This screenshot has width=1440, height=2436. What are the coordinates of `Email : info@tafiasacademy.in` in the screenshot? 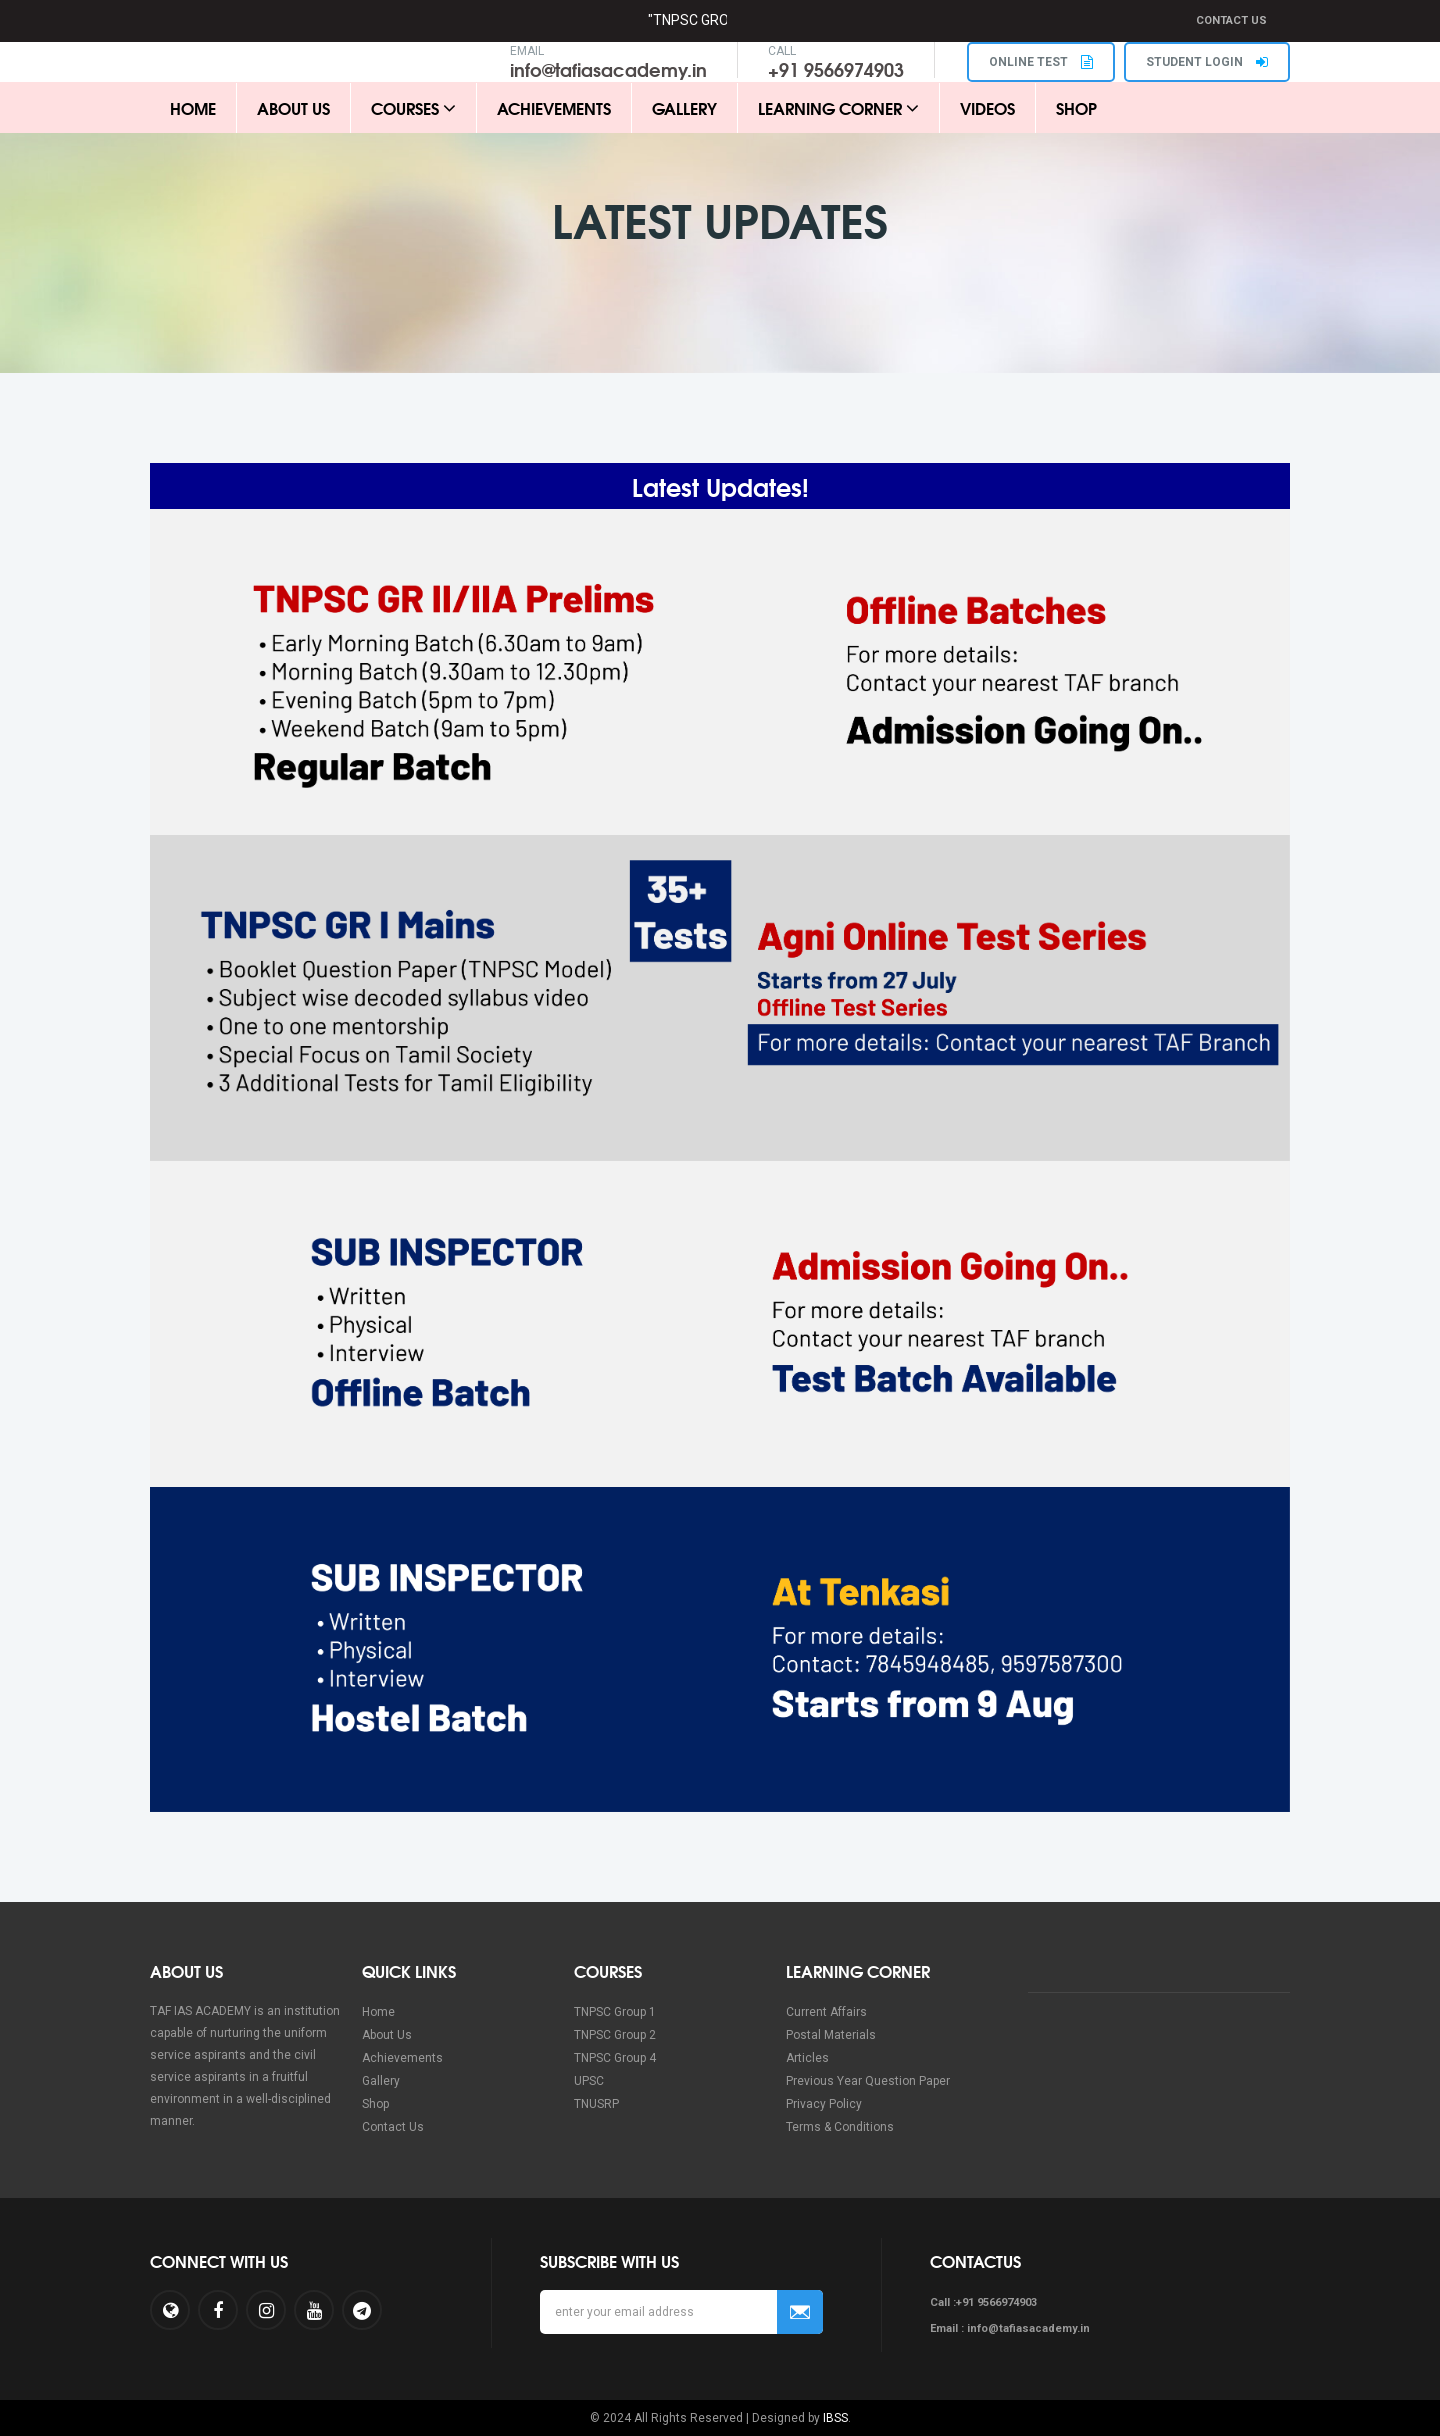 It's located at (1010, 2328).